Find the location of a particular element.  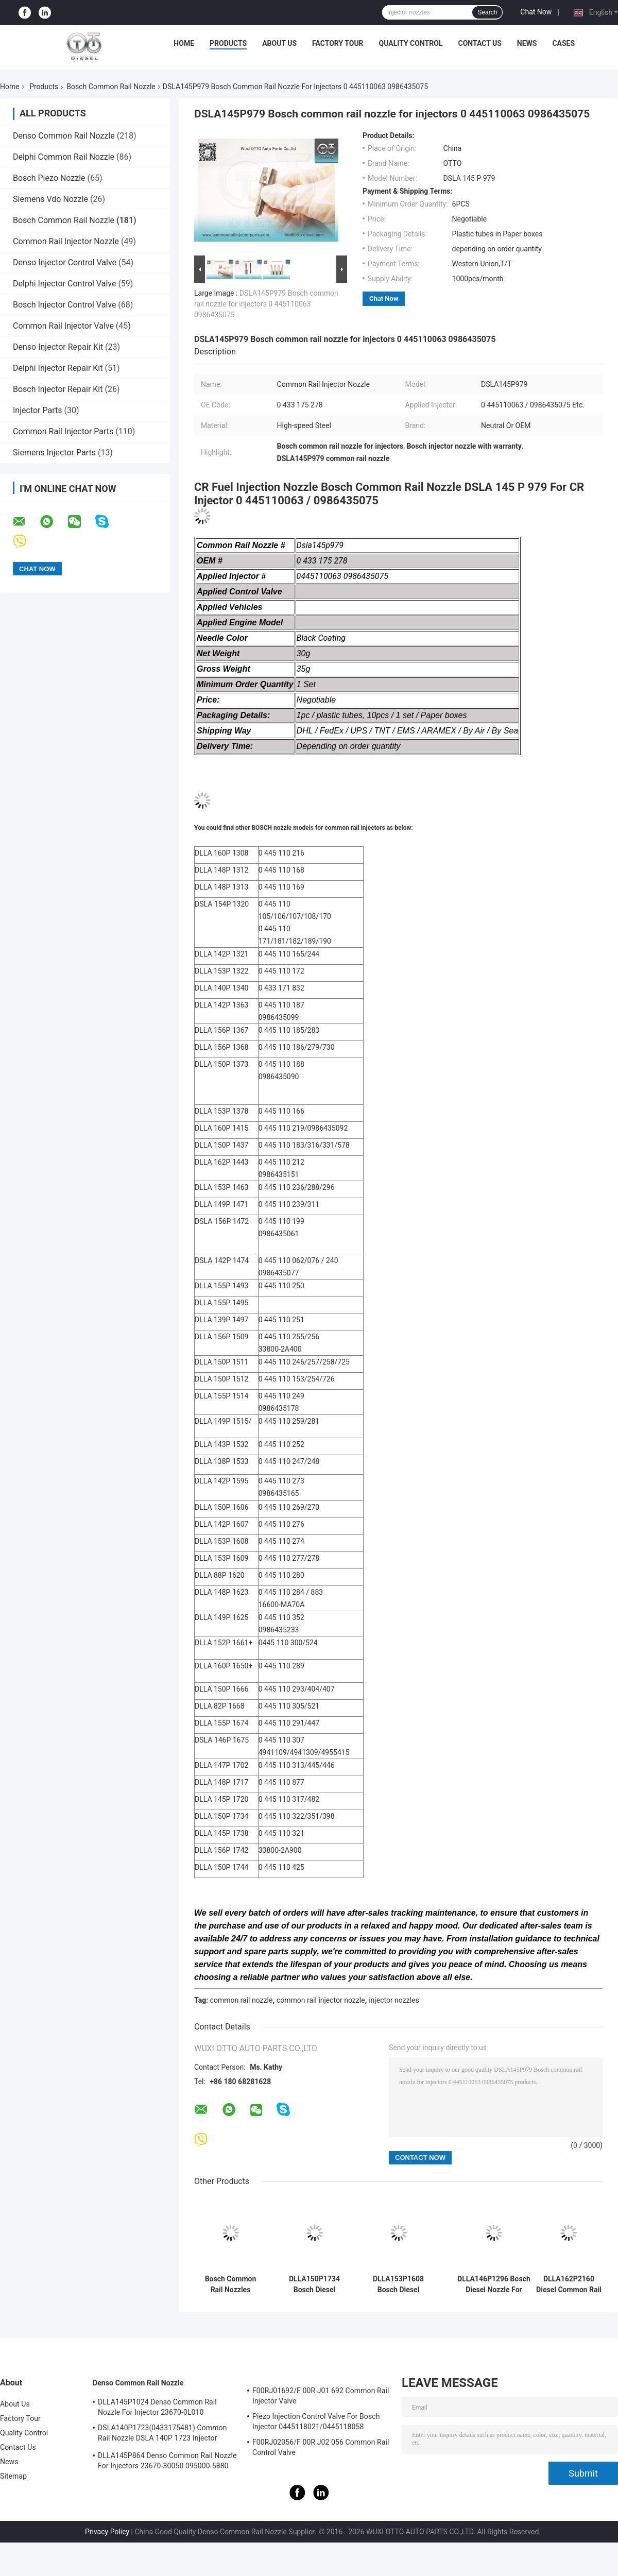

News is located at coordinates (527, 43).